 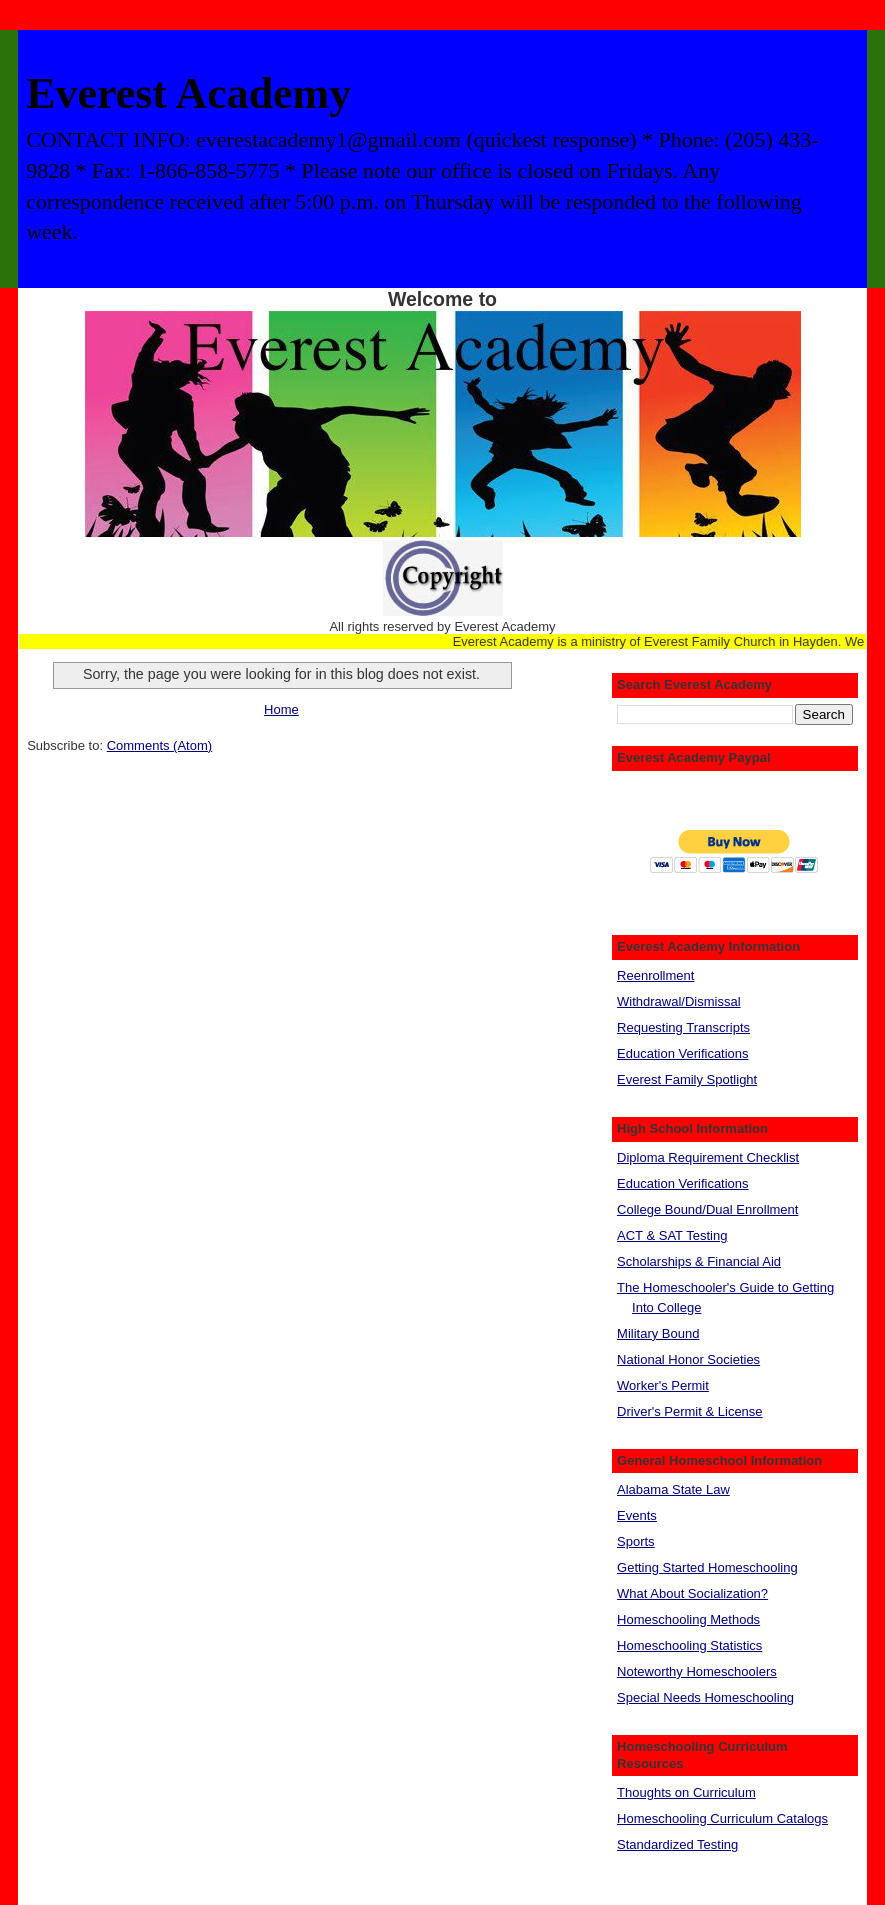 I want to click on ACT & SAT Testing, so click(x=672, y=1235).